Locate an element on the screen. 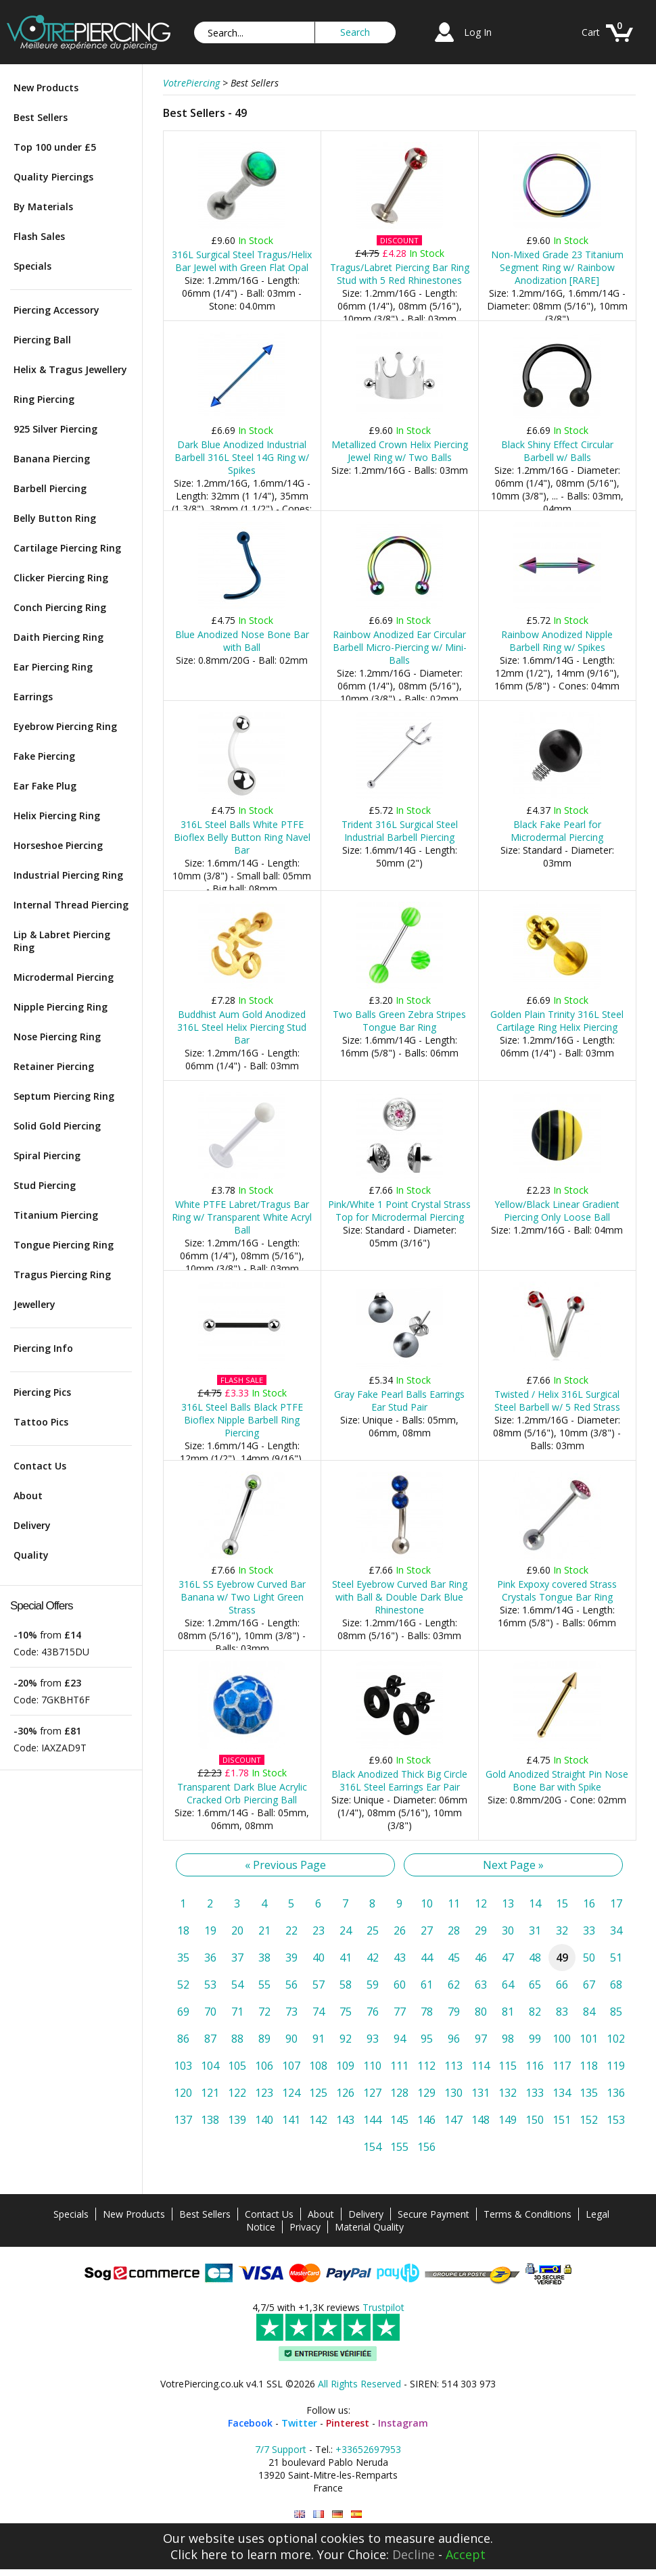 Image resolution: width=656 pixels, height=2576 pixels. 95 is located at coordinates (427, 2038).